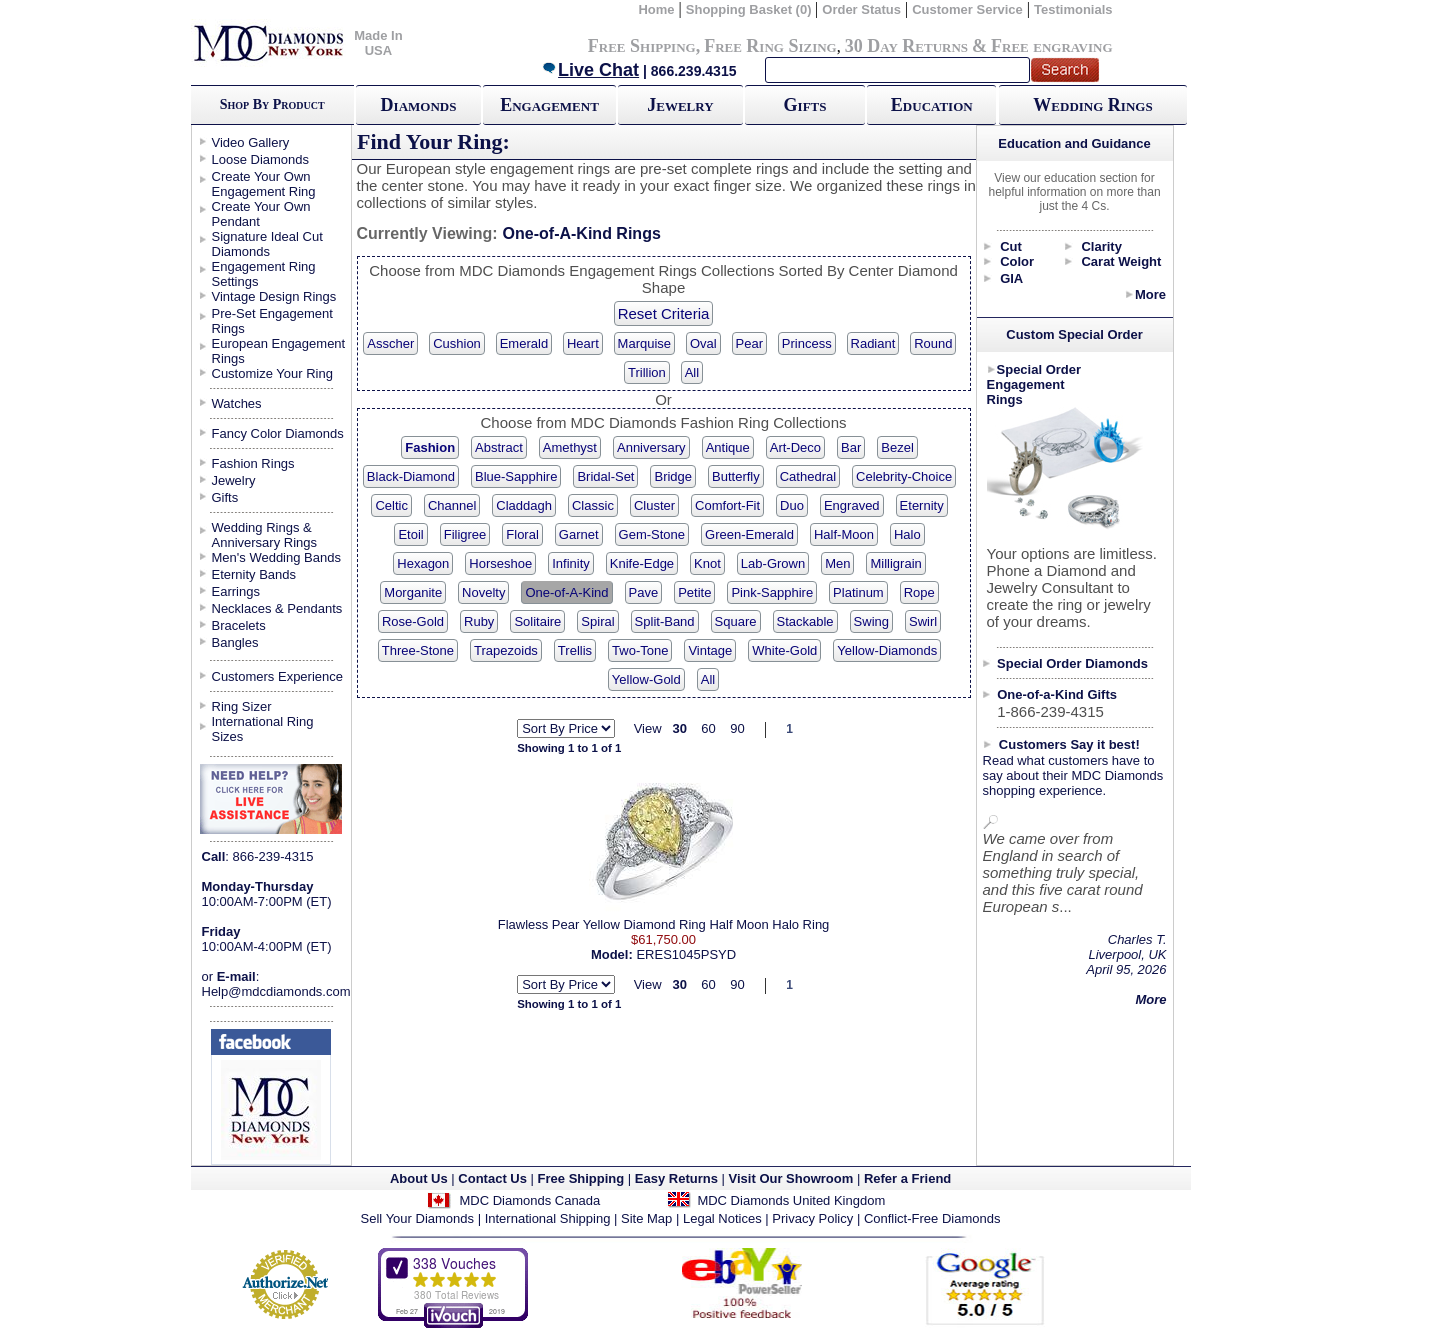  Describe the element at coordinates (529, 1200) in the screenshot. I see `MDC Diamonds Canada` at that location.